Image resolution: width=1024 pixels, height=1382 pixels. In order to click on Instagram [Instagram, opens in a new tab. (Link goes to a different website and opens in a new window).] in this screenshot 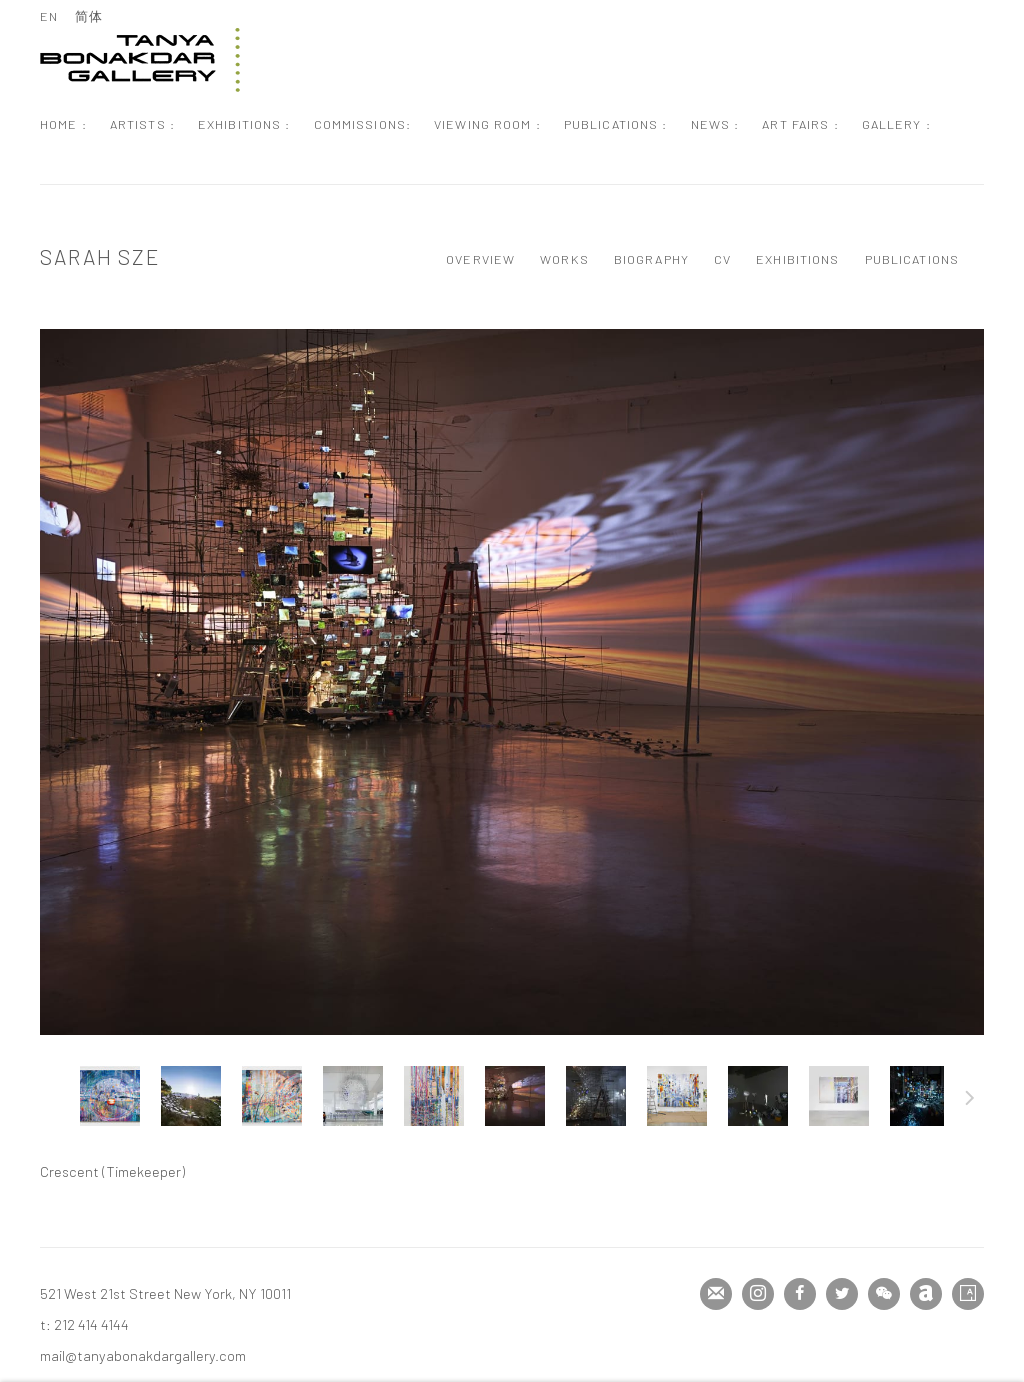, I will do `click(758, 1294)`.